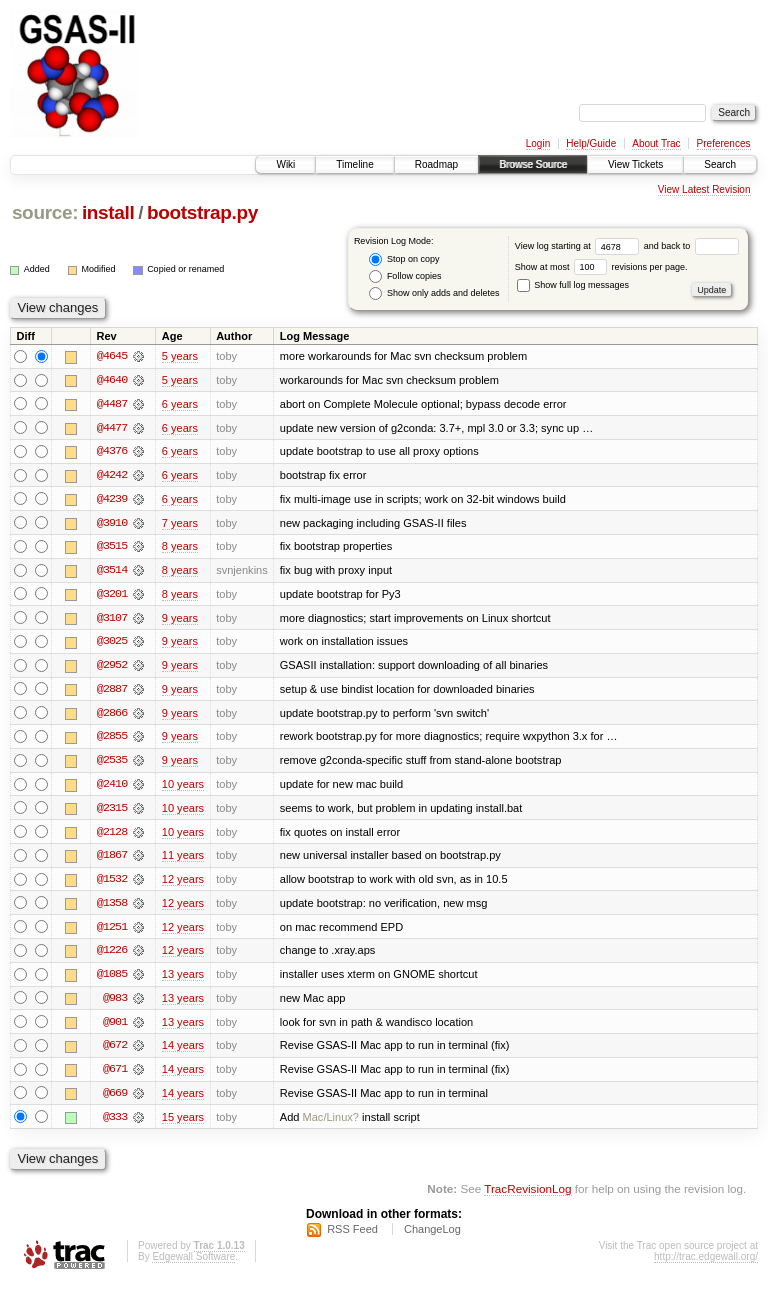  Describe the element at coordinates (183, 1124) in the screenshot. I see `15 years` at that location.